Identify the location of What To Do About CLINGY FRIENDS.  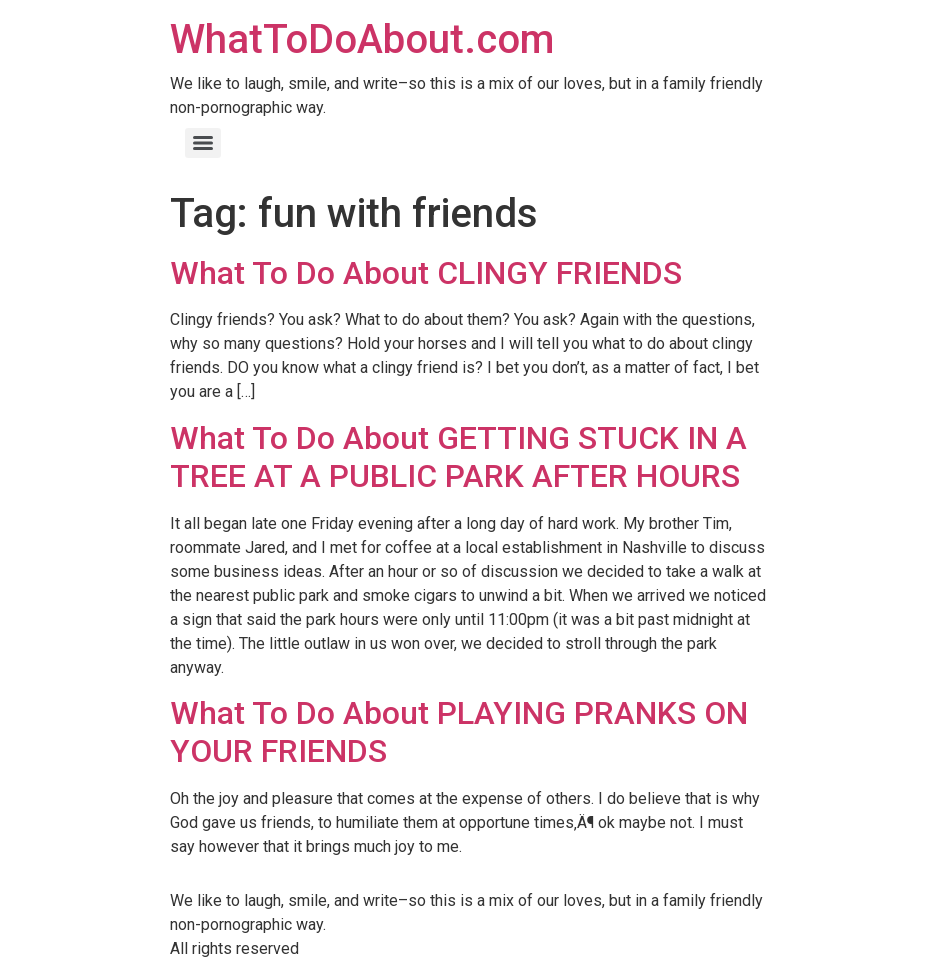
(426, 273).